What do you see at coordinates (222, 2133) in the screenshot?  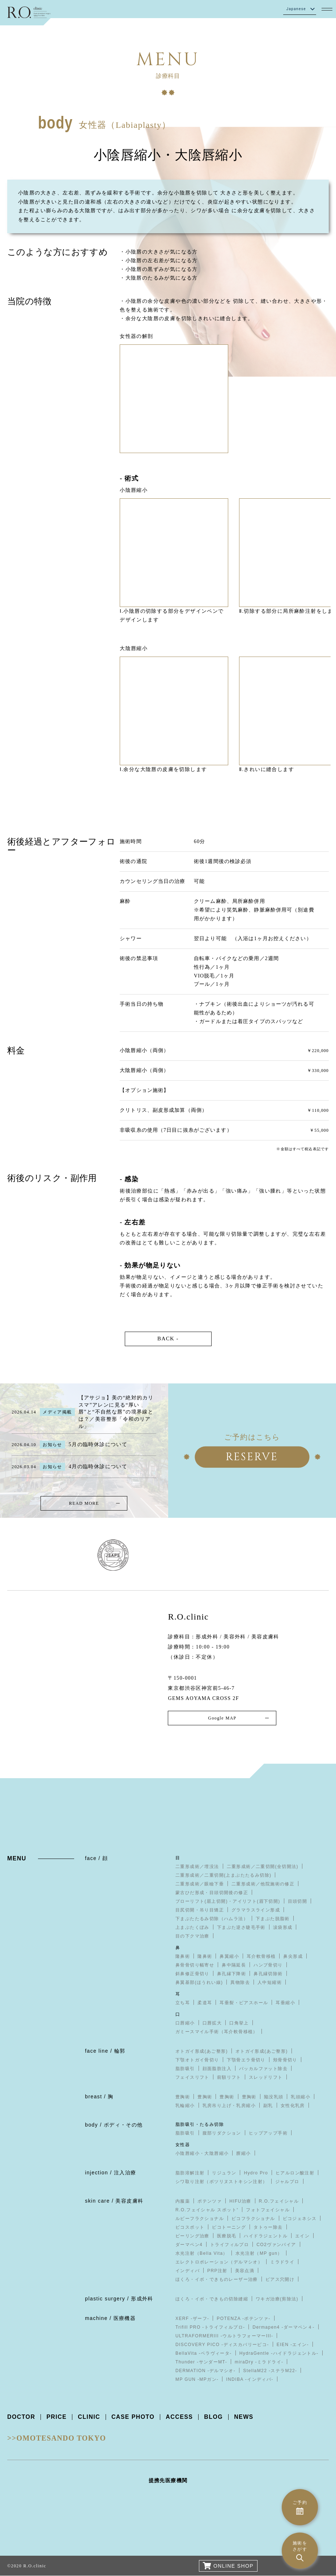 I see `腹部リダクション` at bounding box center [222, 2133].